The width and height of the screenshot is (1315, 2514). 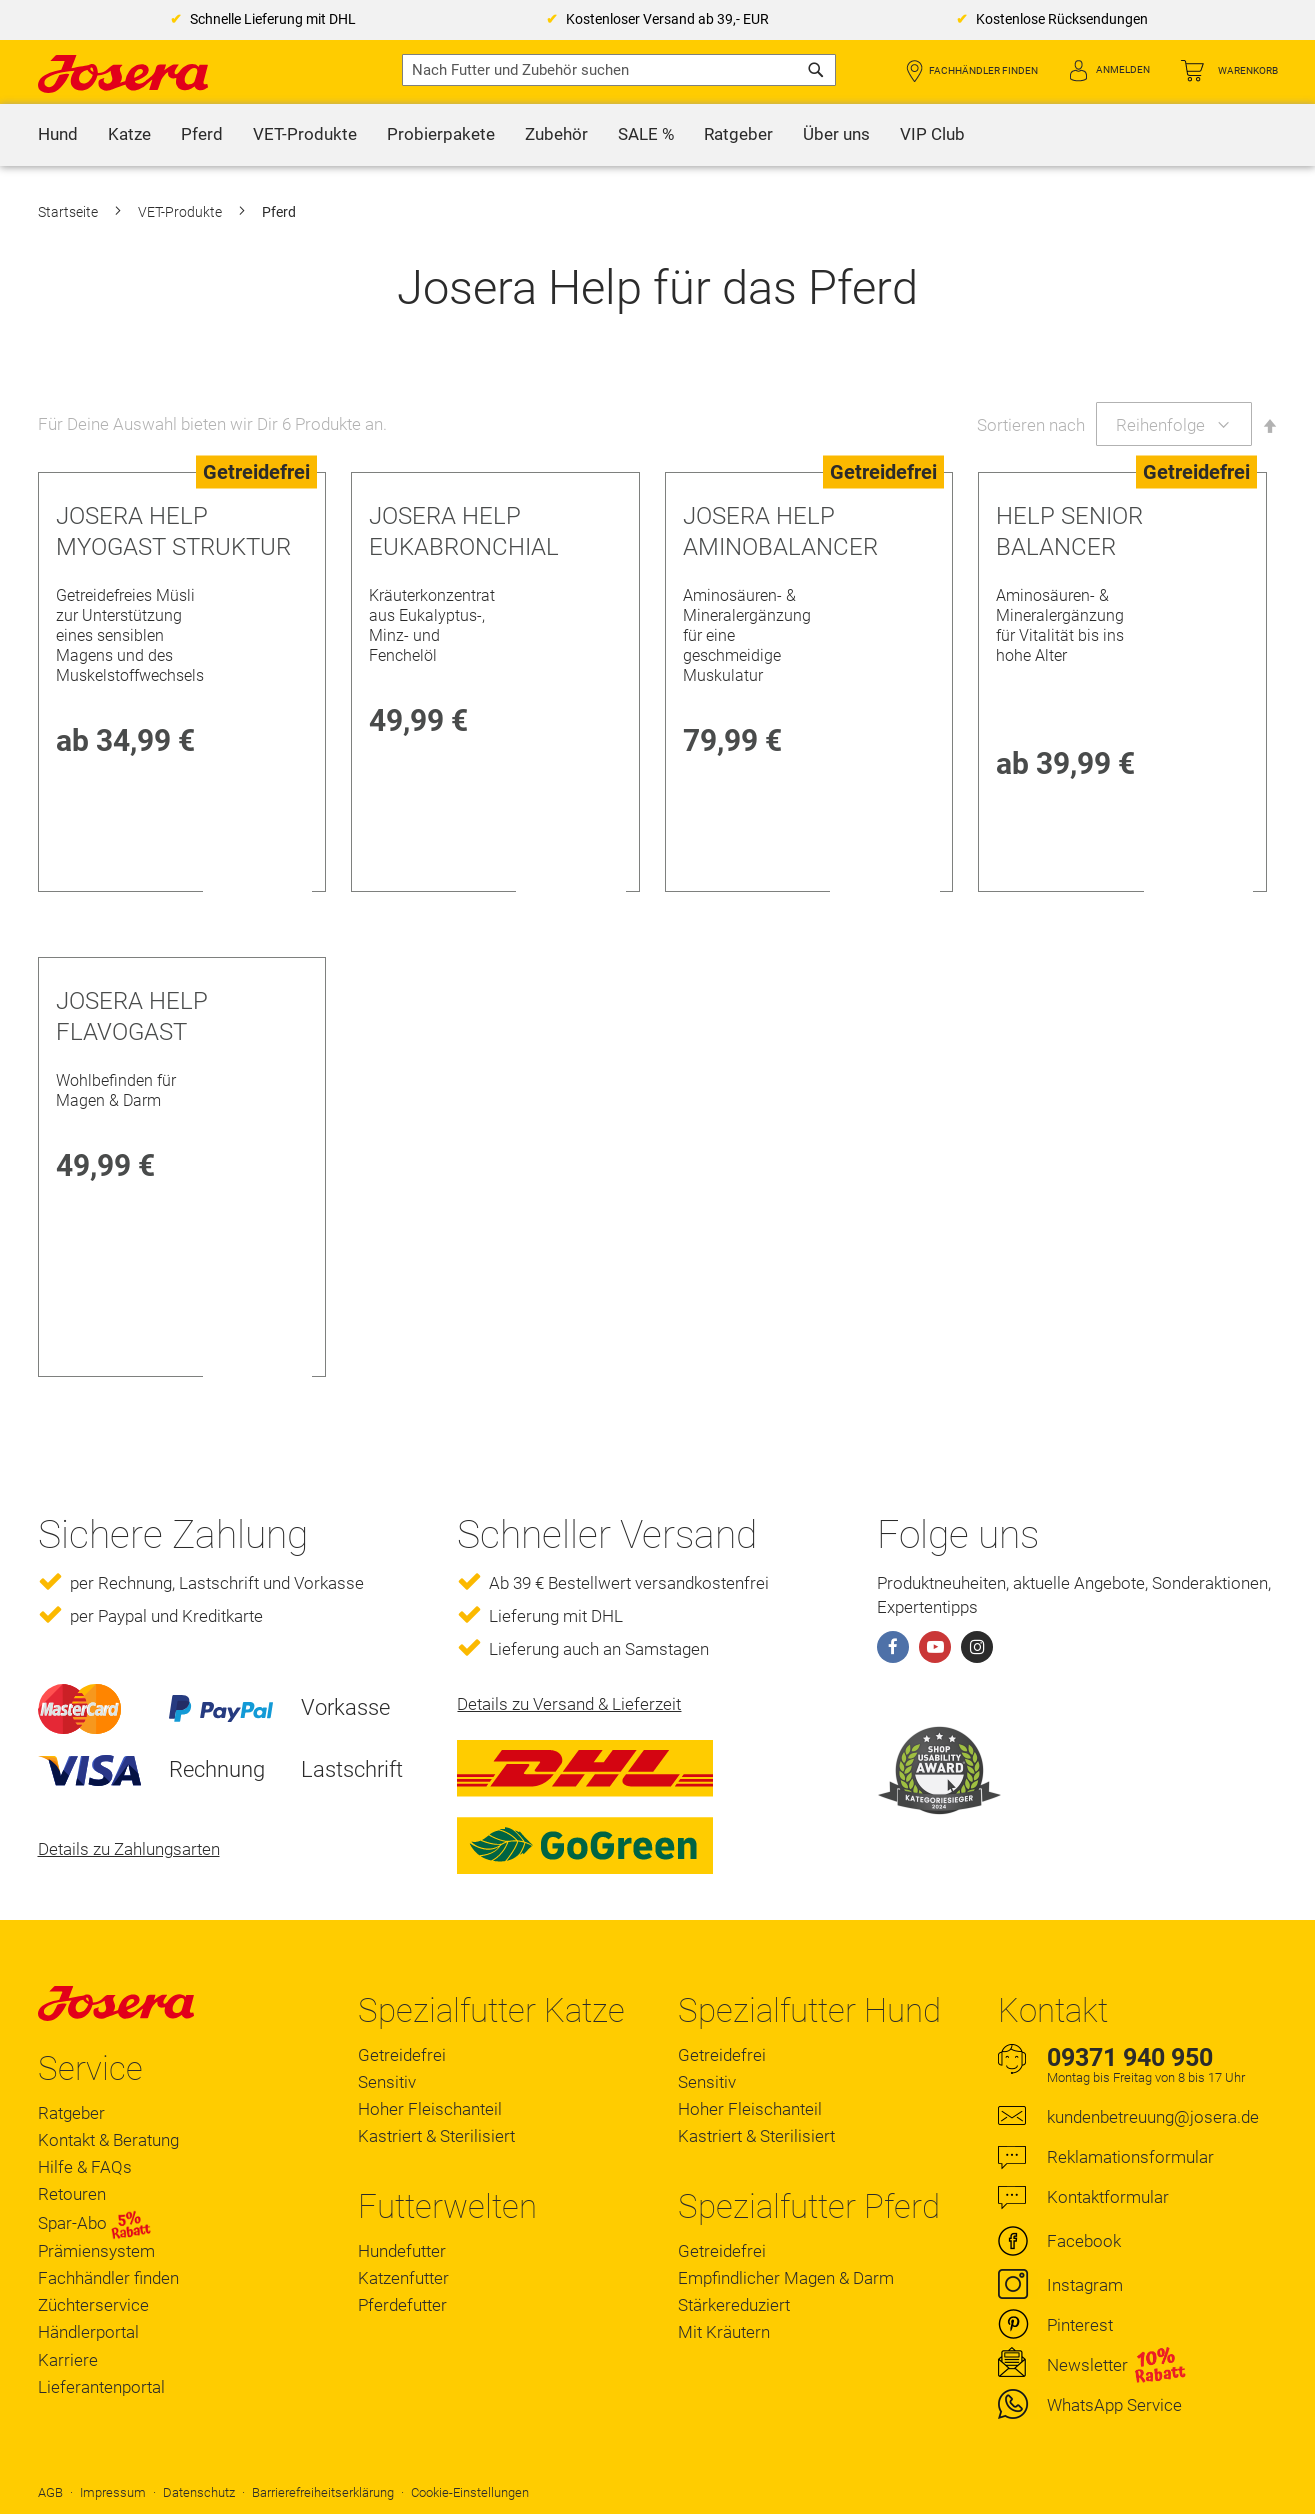 What do you see at coordinates (402, 2251) in the screenshot?
I see `Hundefutter` at bounding box center [402, 2251].